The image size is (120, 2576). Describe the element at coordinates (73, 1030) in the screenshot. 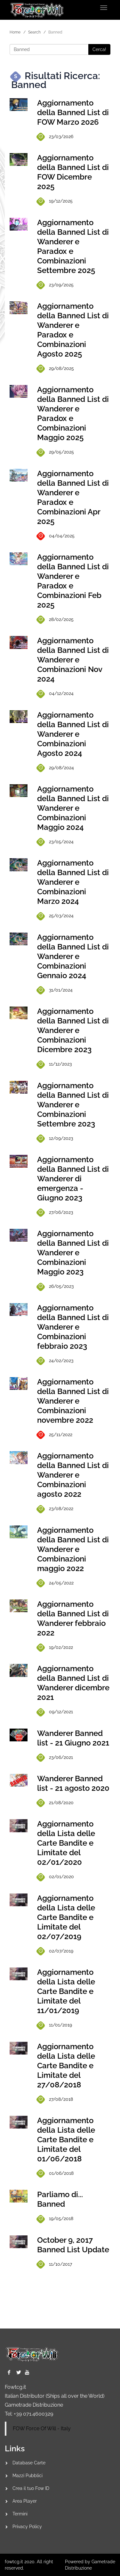

I see `Aggiornamento della Banned List di Wanderer e Combinazioni Dicembre 2023` at that location.